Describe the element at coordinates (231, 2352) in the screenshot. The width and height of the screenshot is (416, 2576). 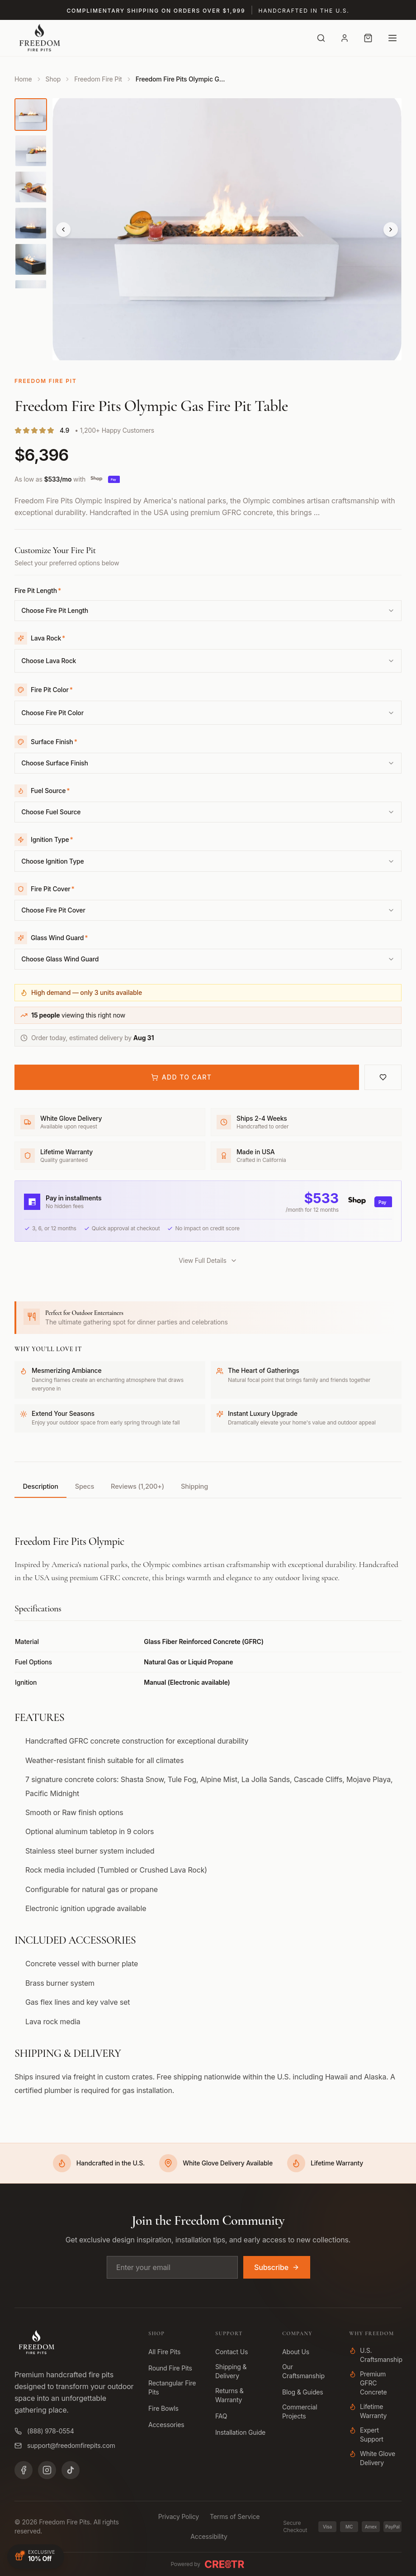
I see `Contact Us` at that location.